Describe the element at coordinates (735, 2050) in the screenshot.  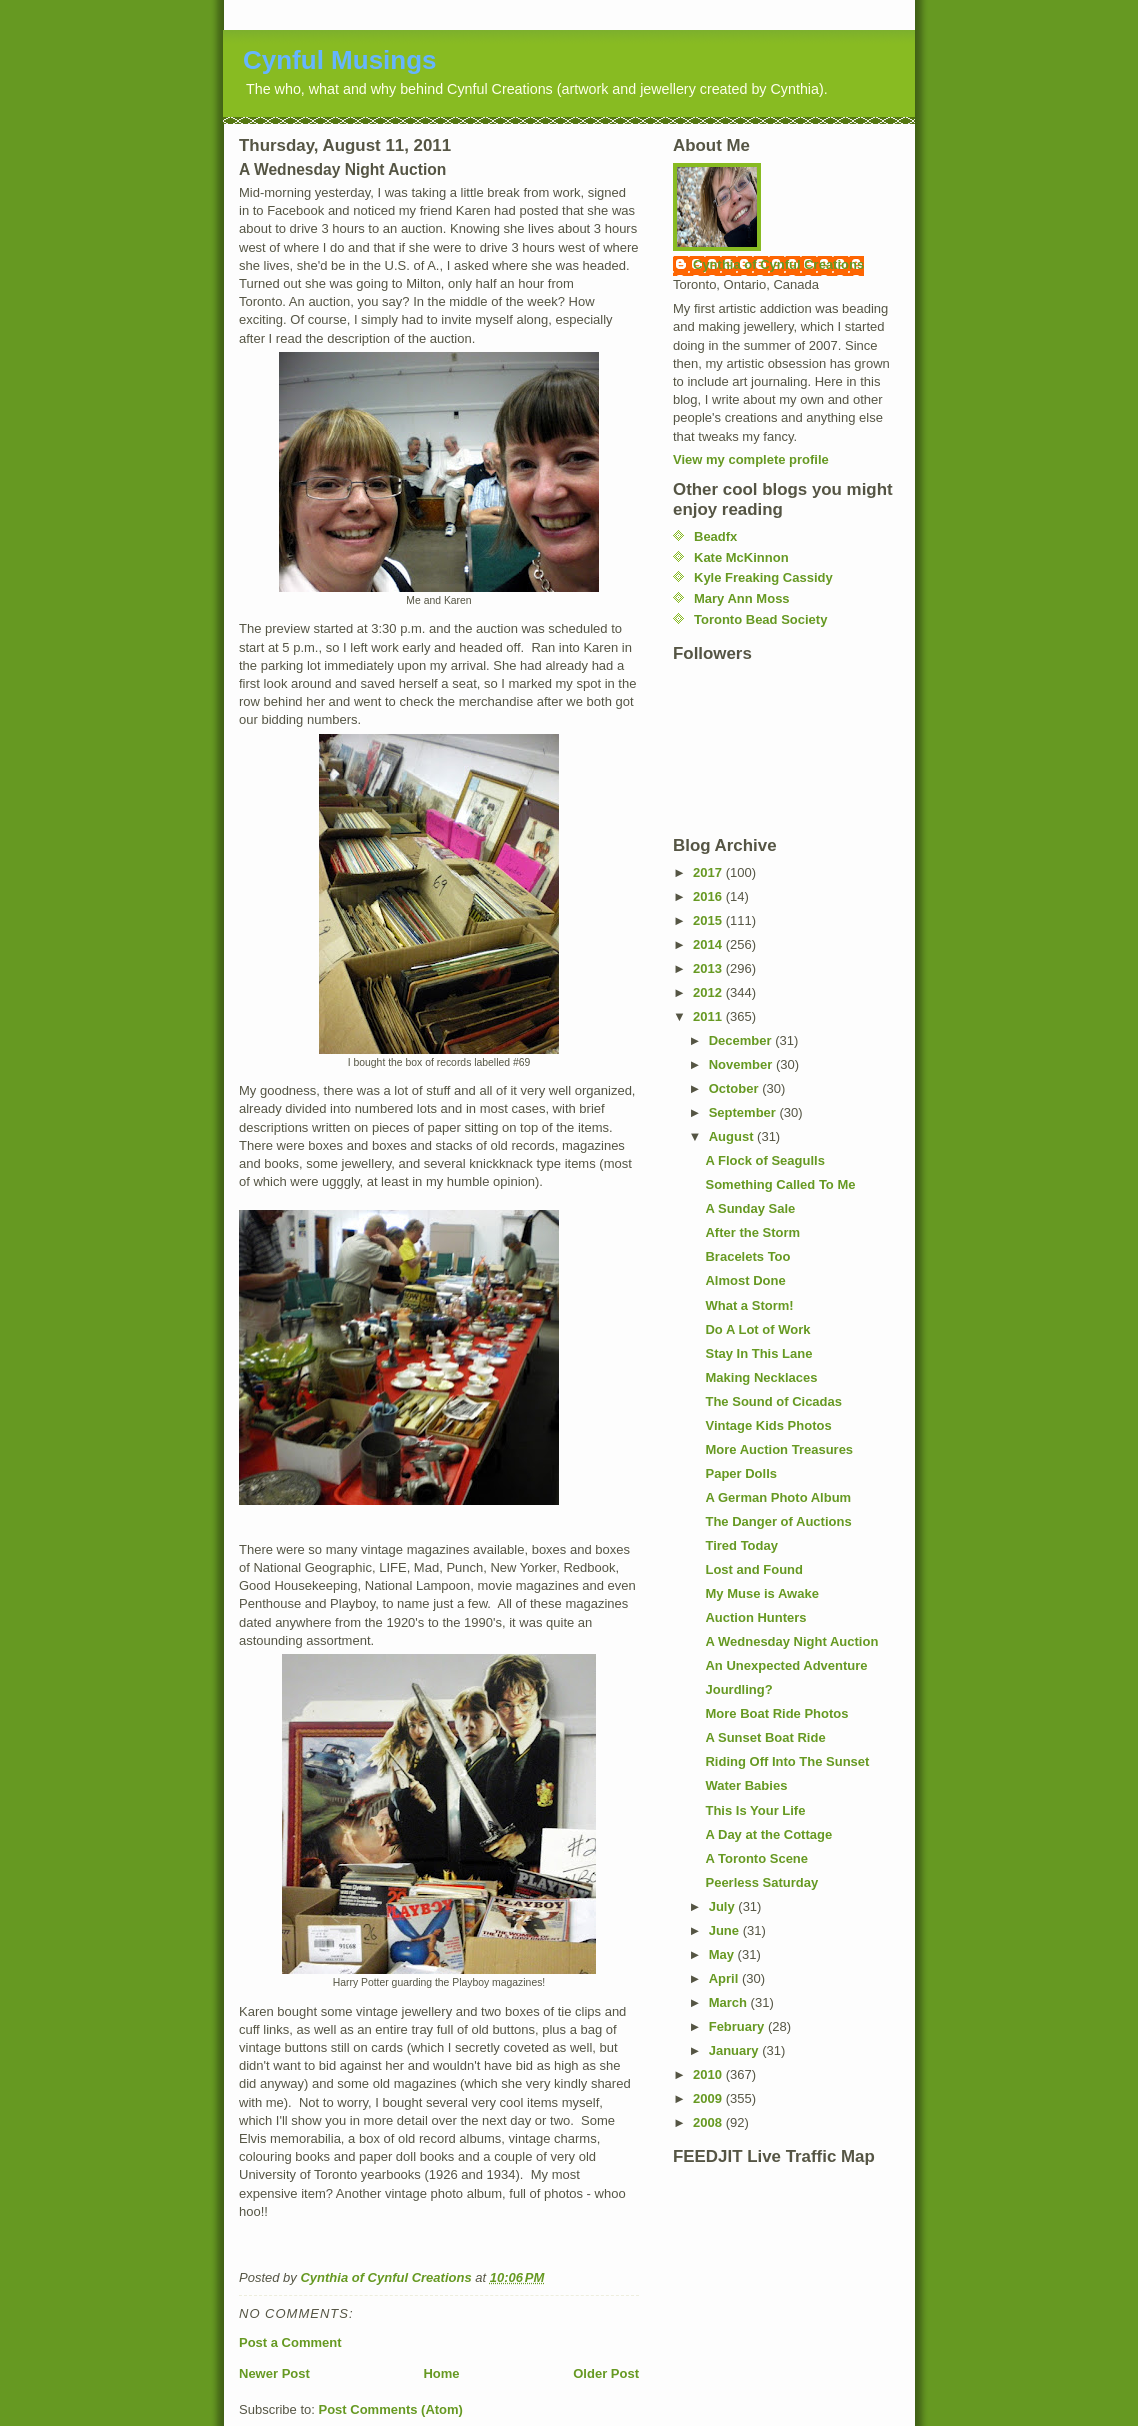
I see `January` at that location.